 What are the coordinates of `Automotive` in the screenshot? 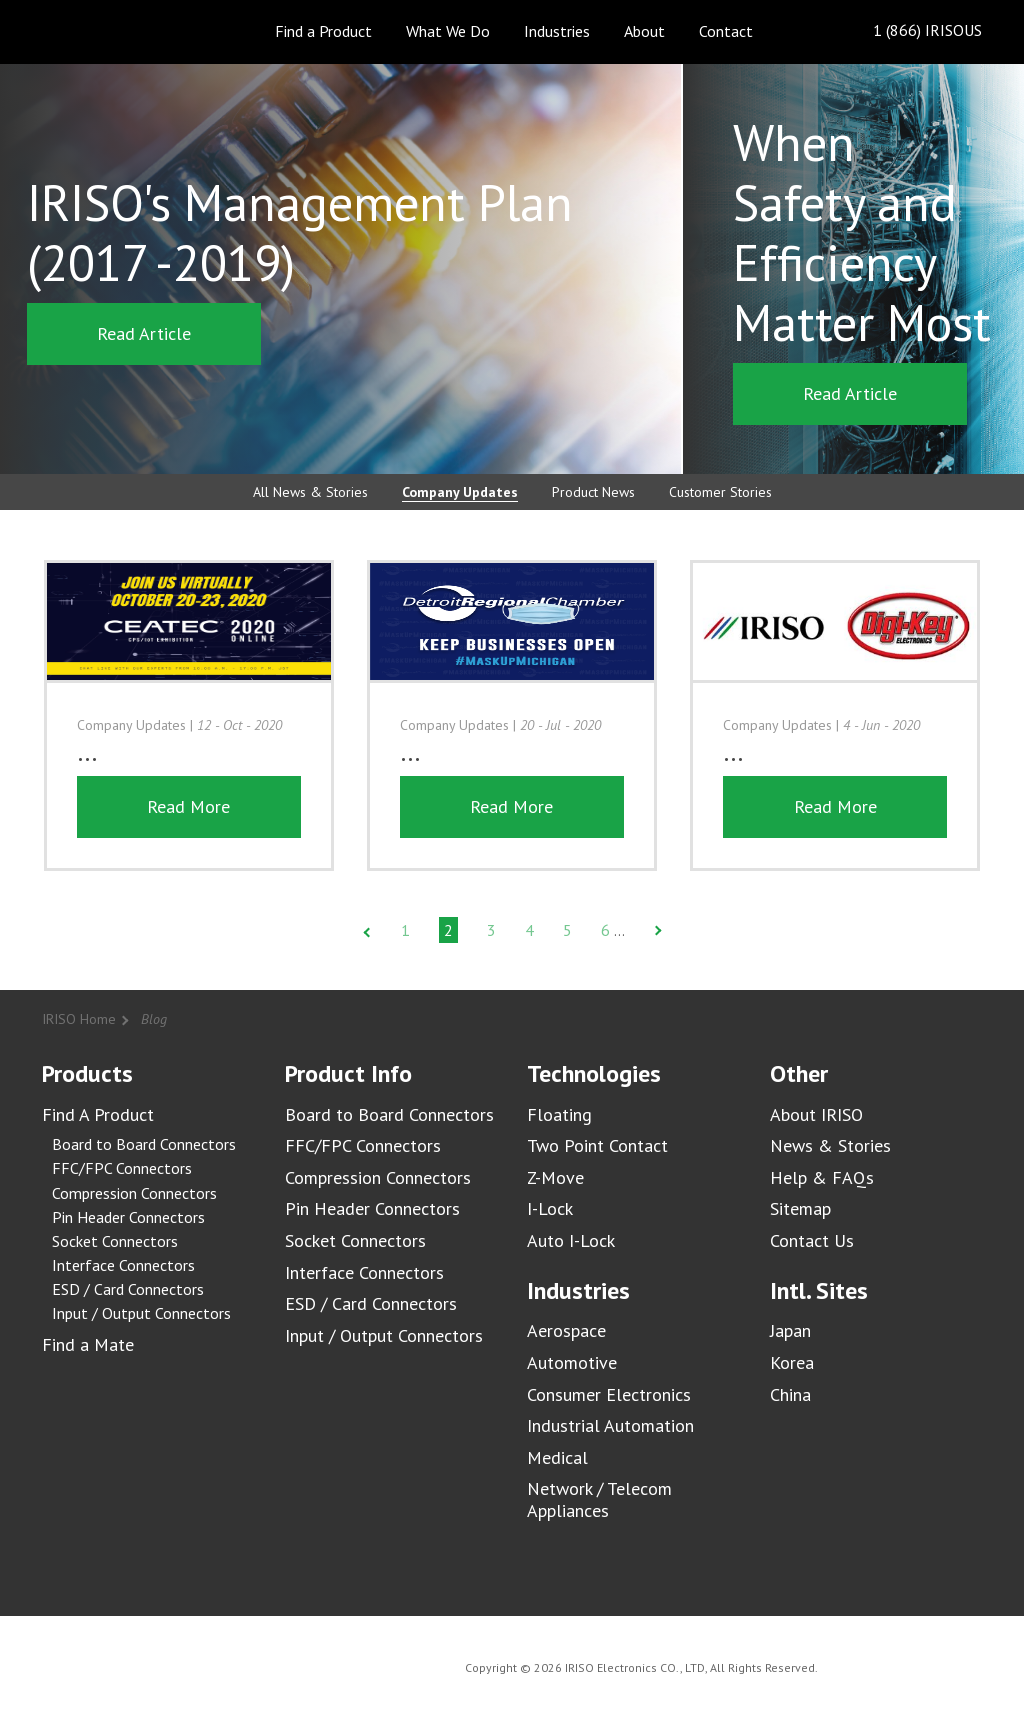 It's located at (572, 1362).